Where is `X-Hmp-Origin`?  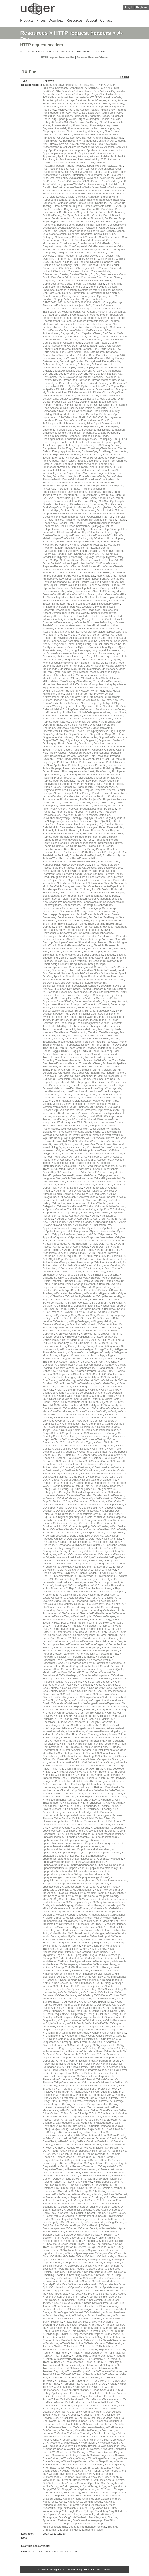
X-Hmp-Origin is located at coordinates (51, 1737).